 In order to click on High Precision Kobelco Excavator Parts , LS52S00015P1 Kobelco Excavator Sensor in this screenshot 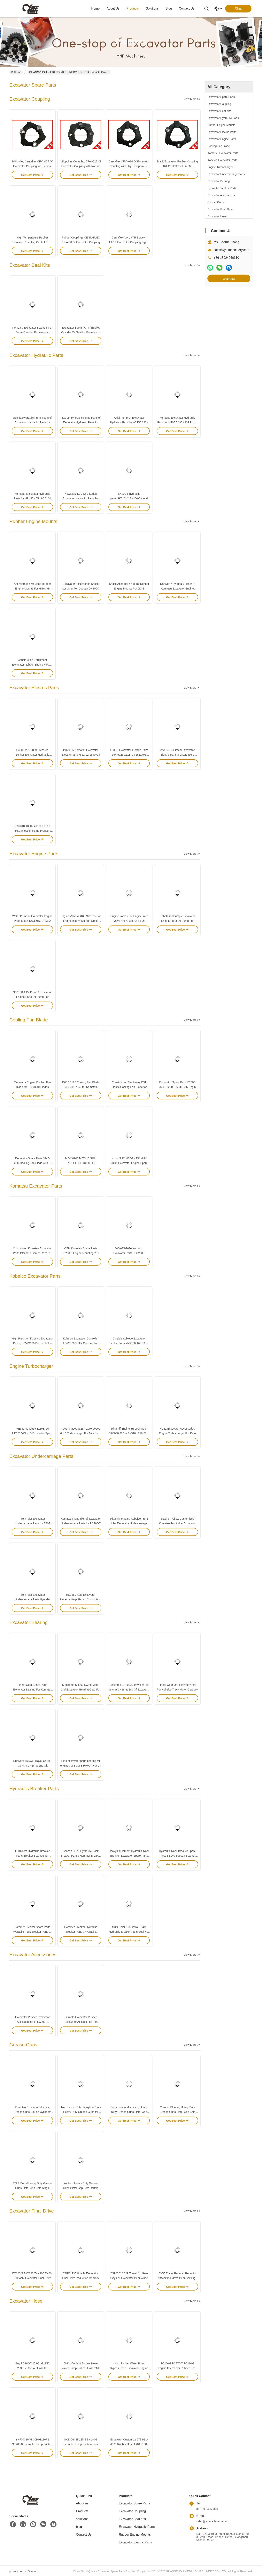, I will do `click(32, 1343)`.